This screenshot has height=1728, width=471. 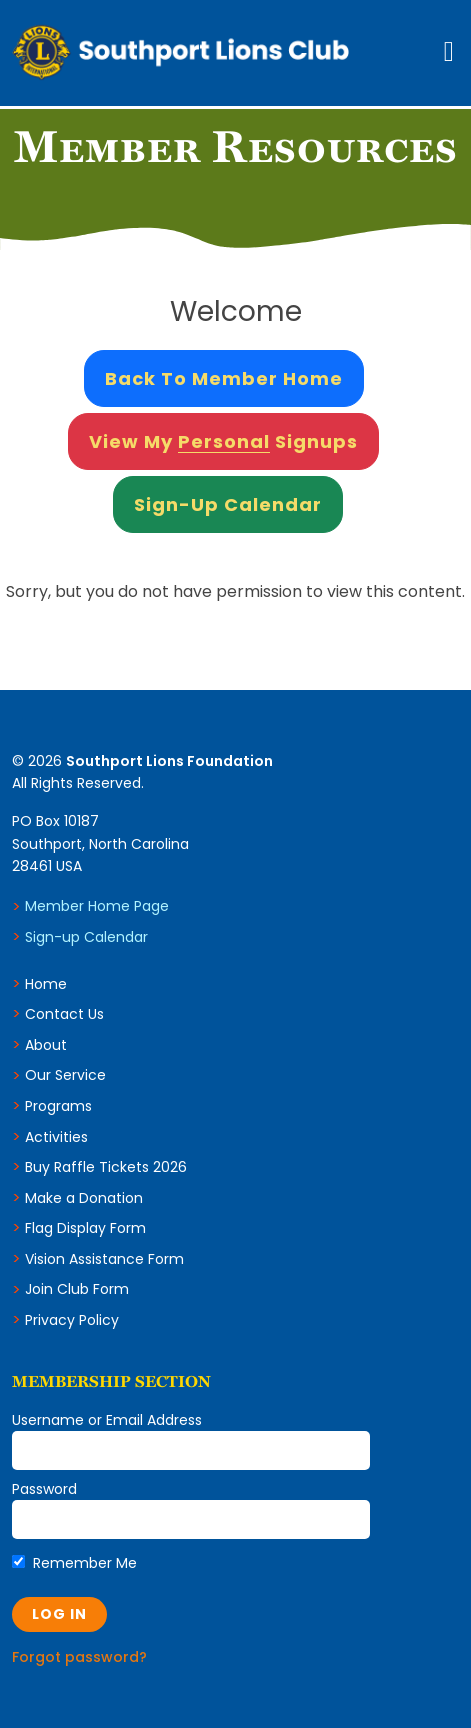 What do you see at coordinates (72, 1320) in the screenshot?
I see `Privacy Policy` at bounding box center [72, 1320].